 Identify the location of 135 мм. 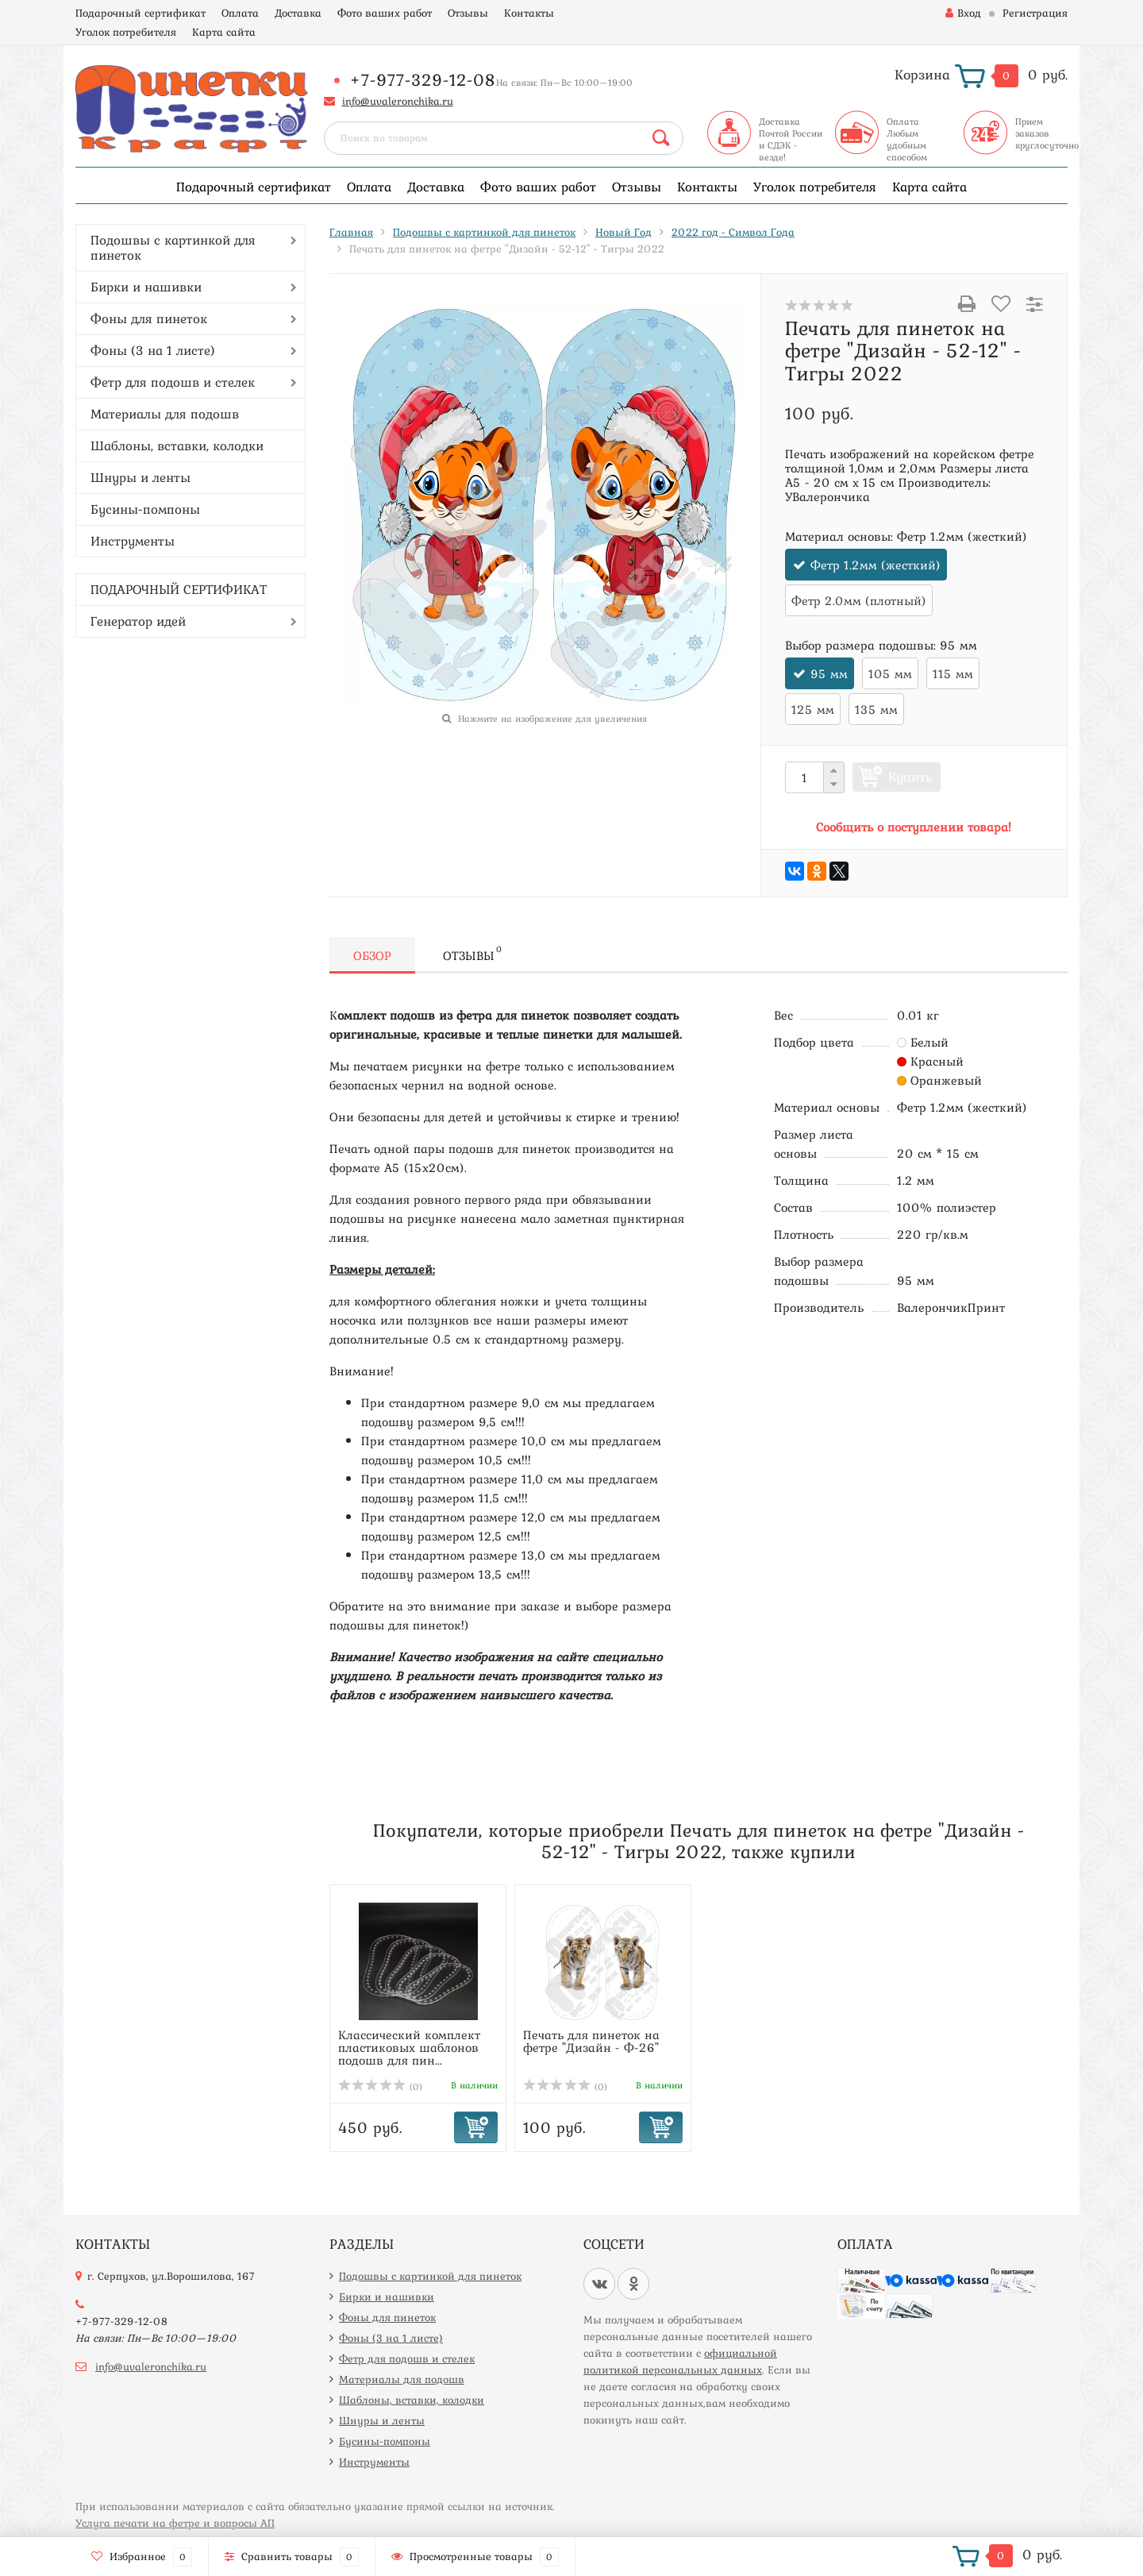
(876, 709).